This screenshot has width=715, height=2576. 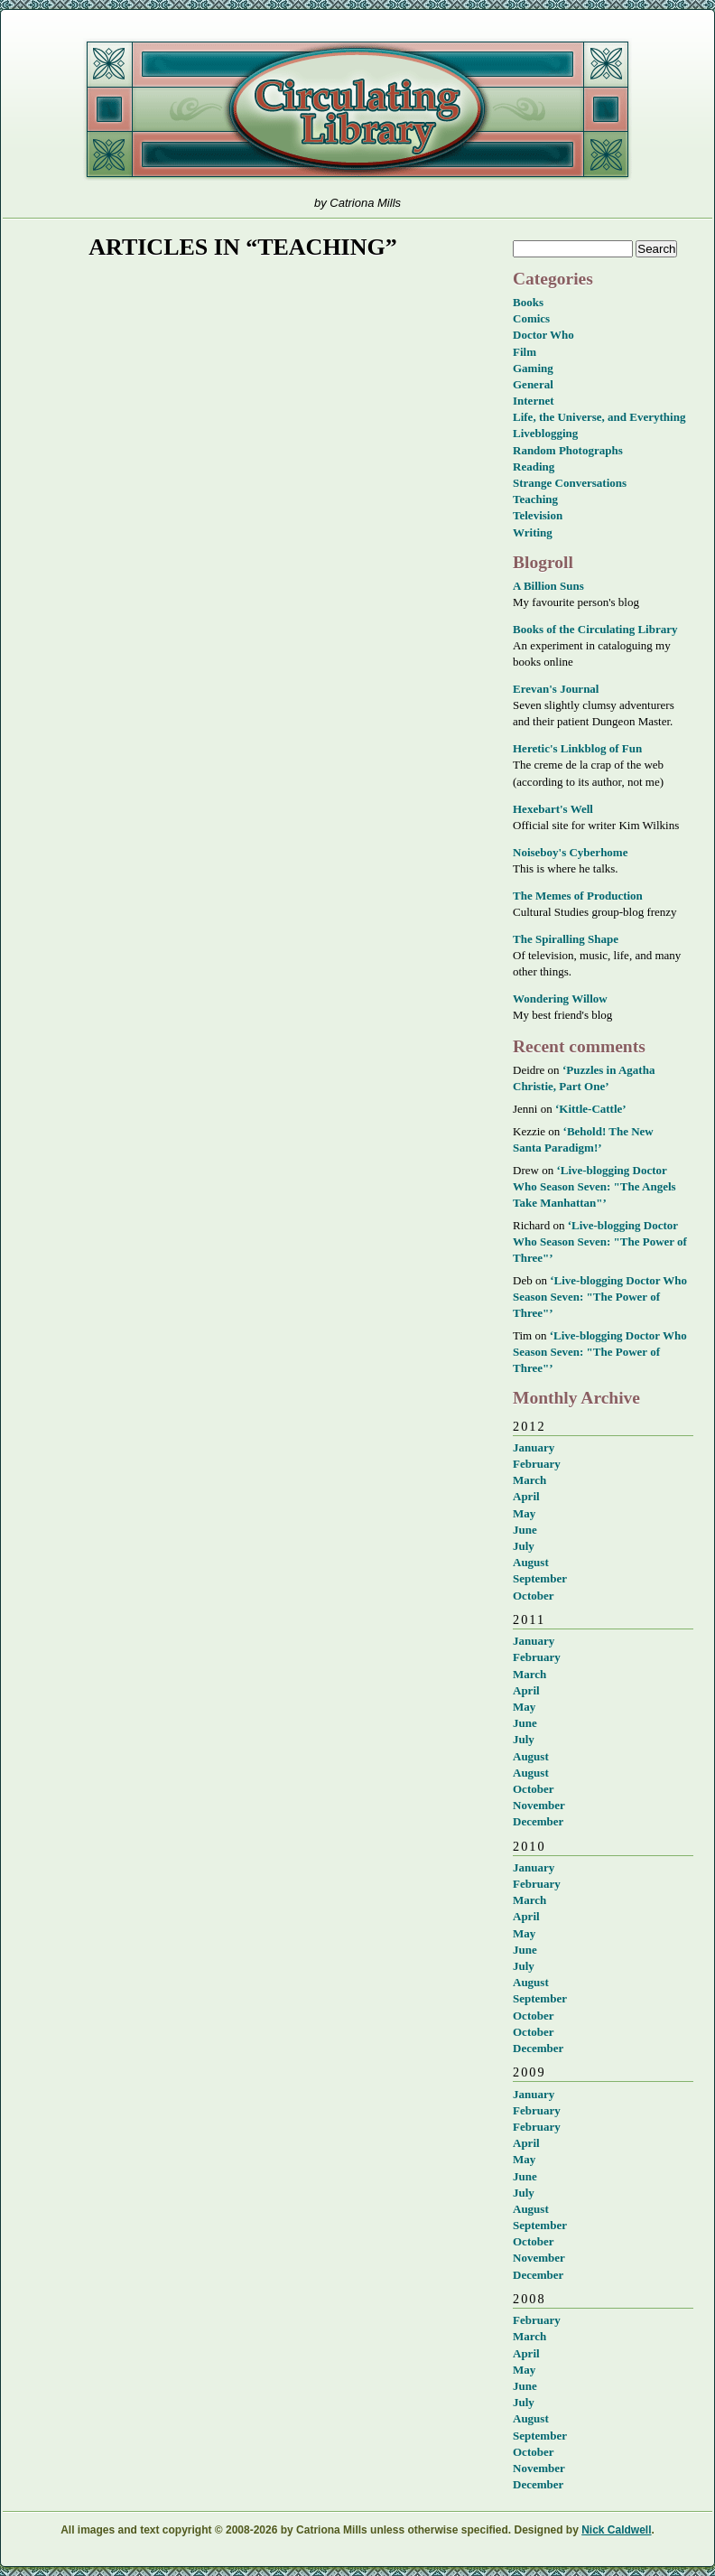 What do you see at coordinates (578, 895) in the screenshot?
I see `The Memes of Production` at bounding box center [578, 895].